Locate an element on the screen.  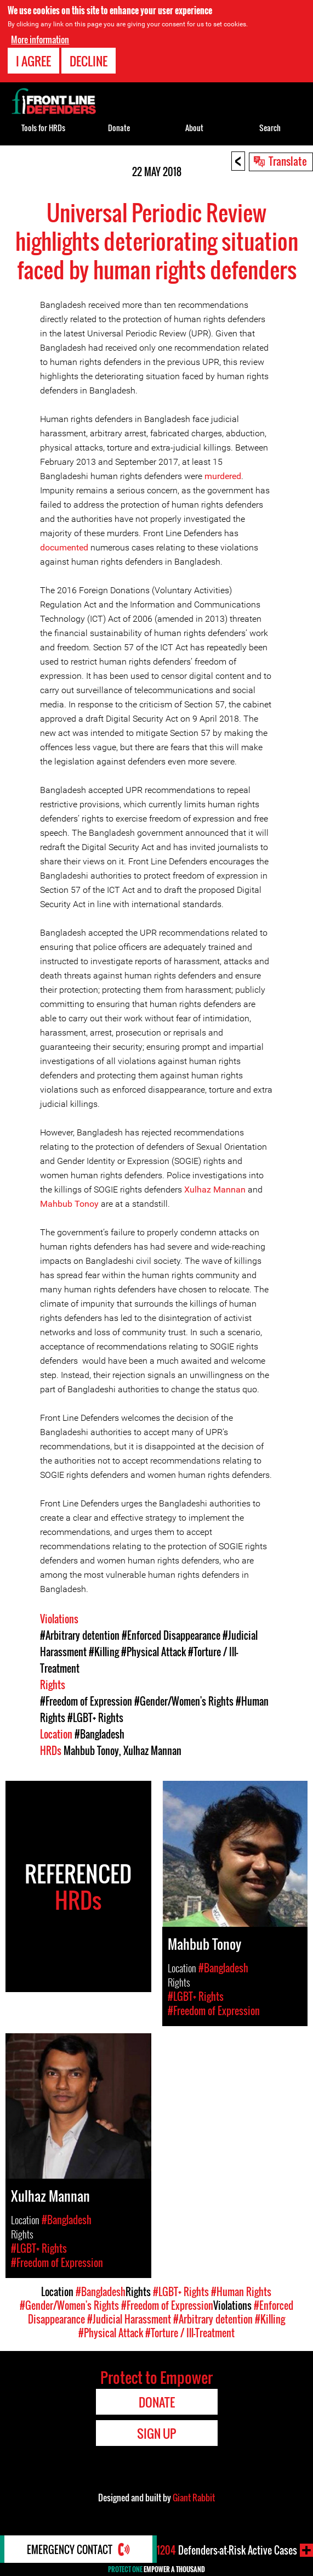
#Judicial Harassment is located at coordinates (129, 2319).